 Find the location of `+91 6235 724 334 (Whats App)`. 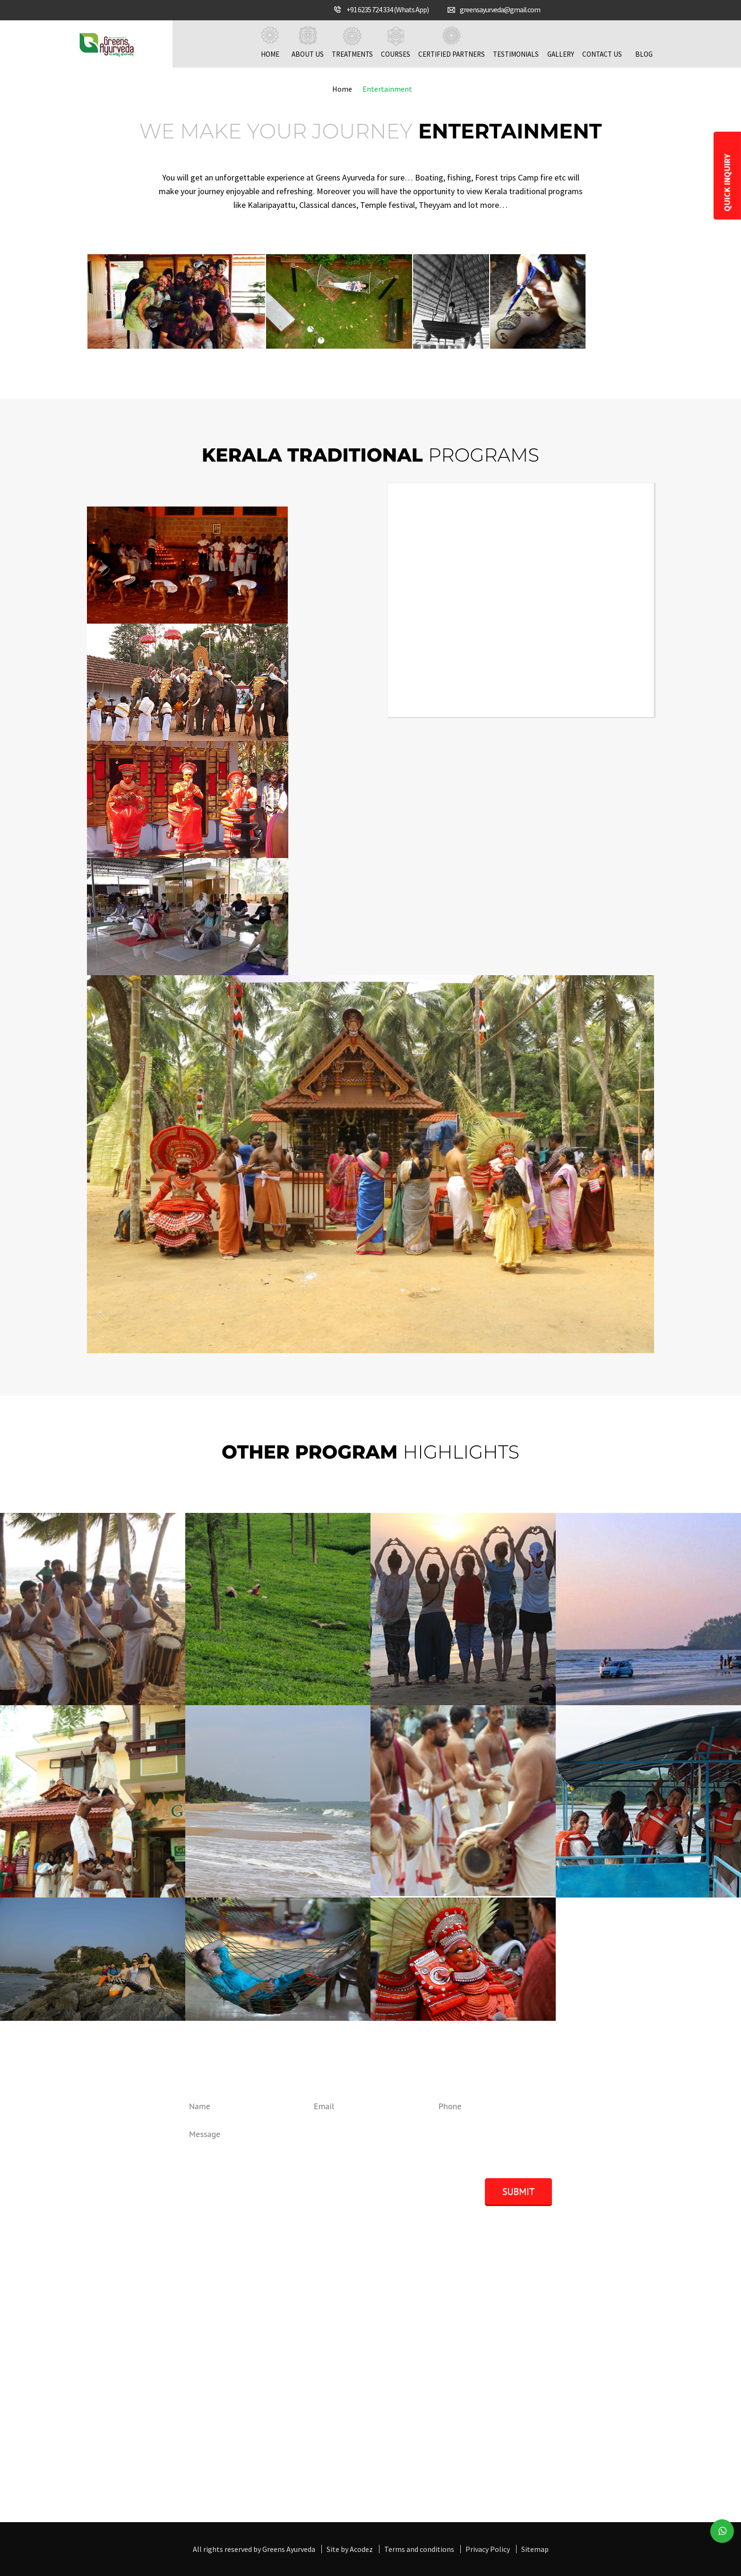

+91 6235 724 334 (Whats App) is located at coordinates (387, 9).